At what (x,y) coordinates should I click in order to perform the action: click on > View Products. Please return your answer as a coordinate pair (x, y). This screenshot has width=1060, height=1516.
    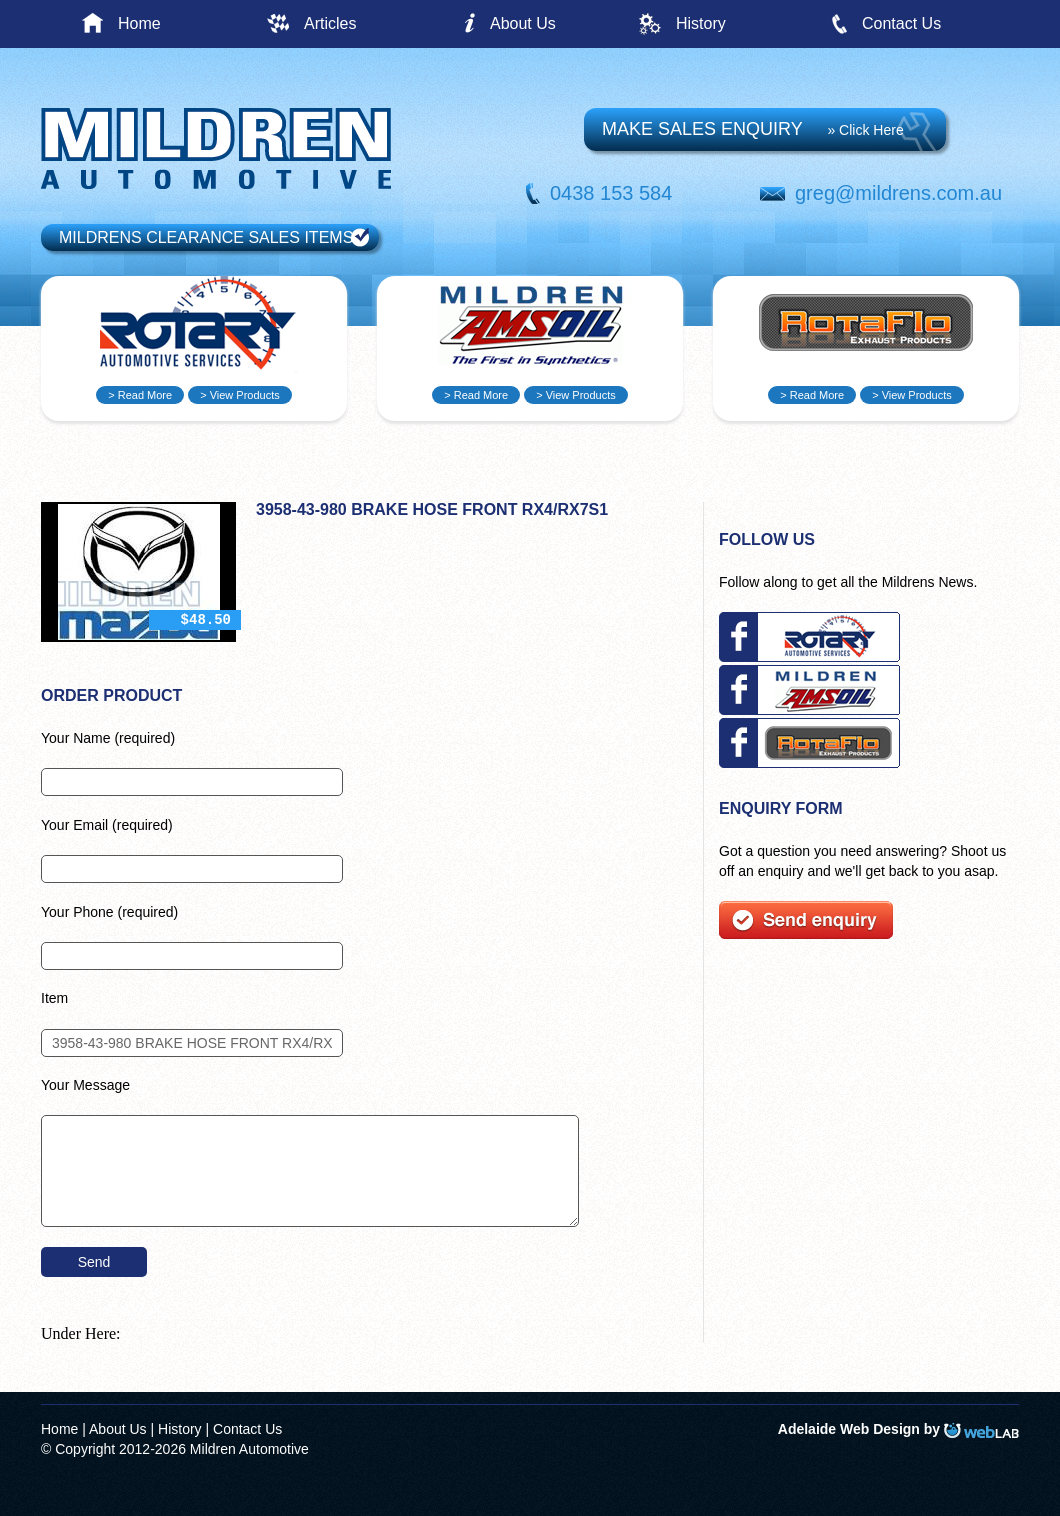
    Looking at the image, I should click on (240, 395).